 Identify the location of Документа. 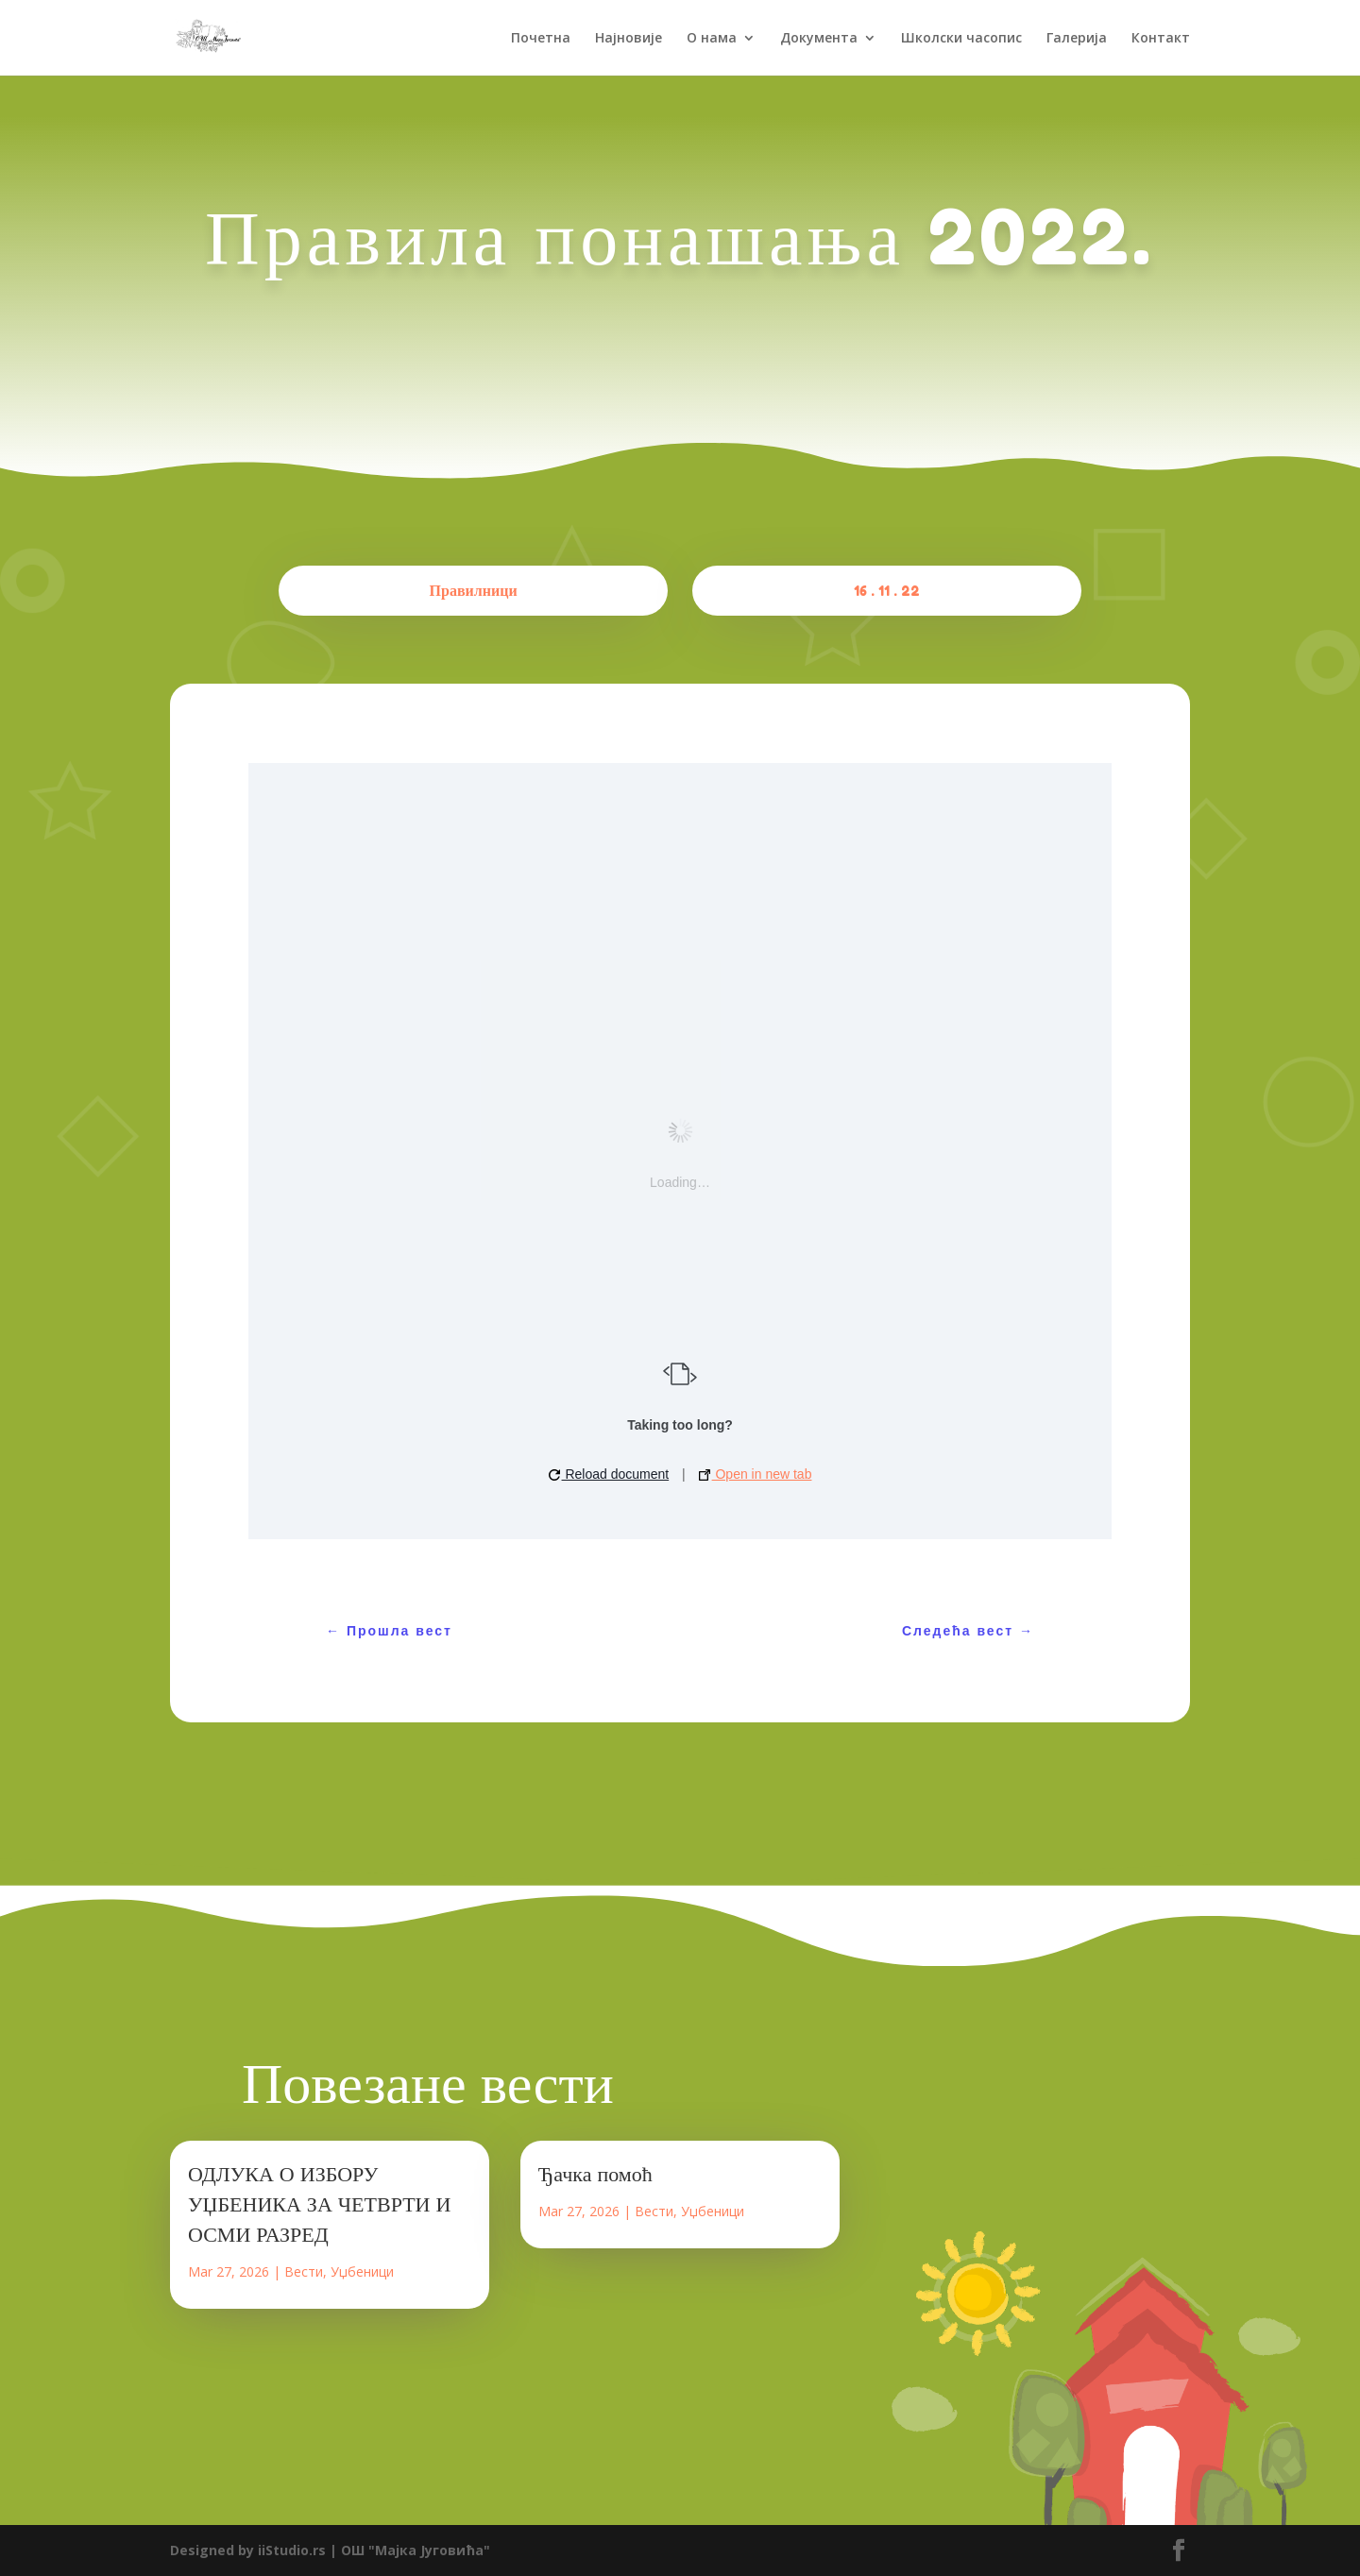
(819, 38).